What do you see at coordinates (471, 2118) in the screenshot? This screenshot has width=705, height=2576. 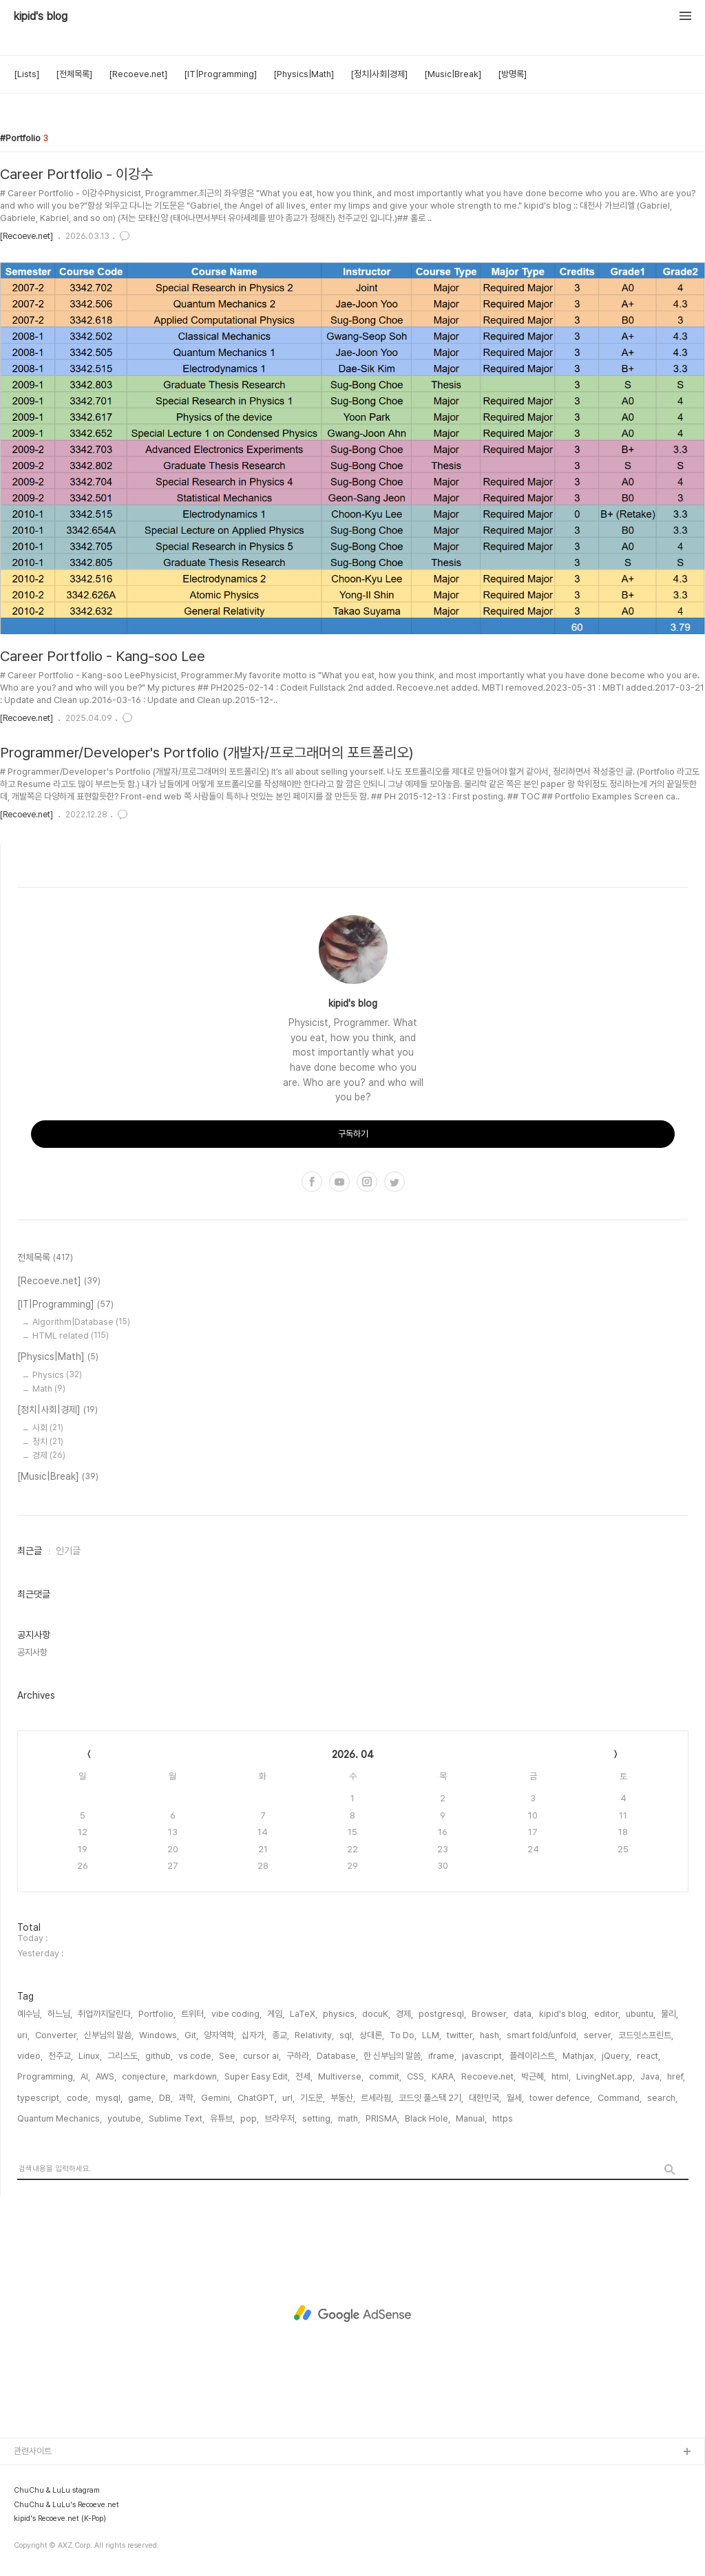 I see `Manual,` at bounding box center [471, 2118].